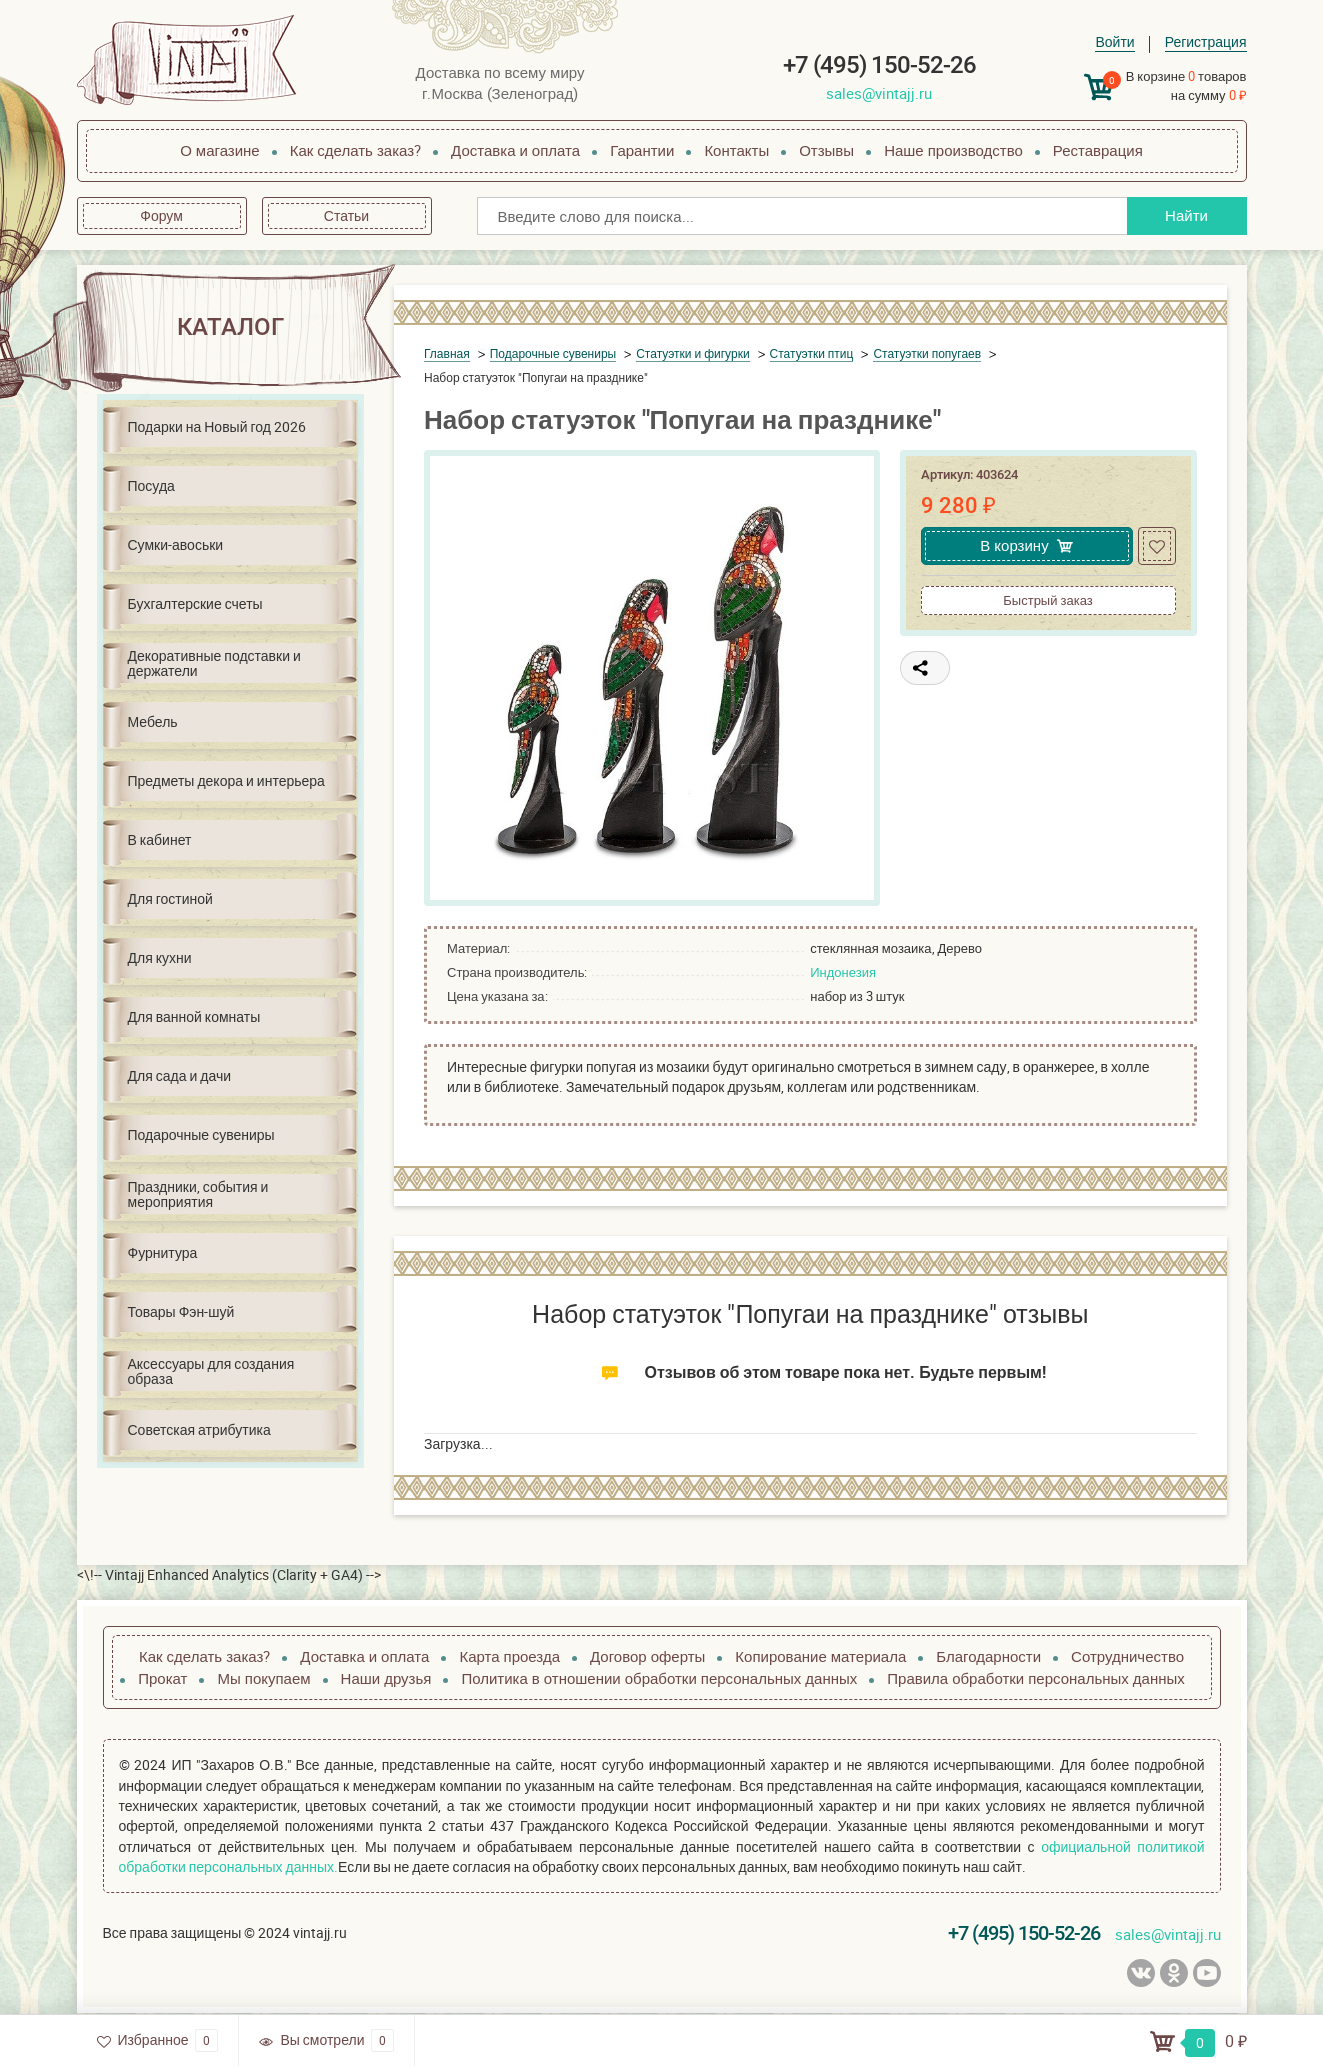  I want to click on Благодарности, so click(988, 1656).